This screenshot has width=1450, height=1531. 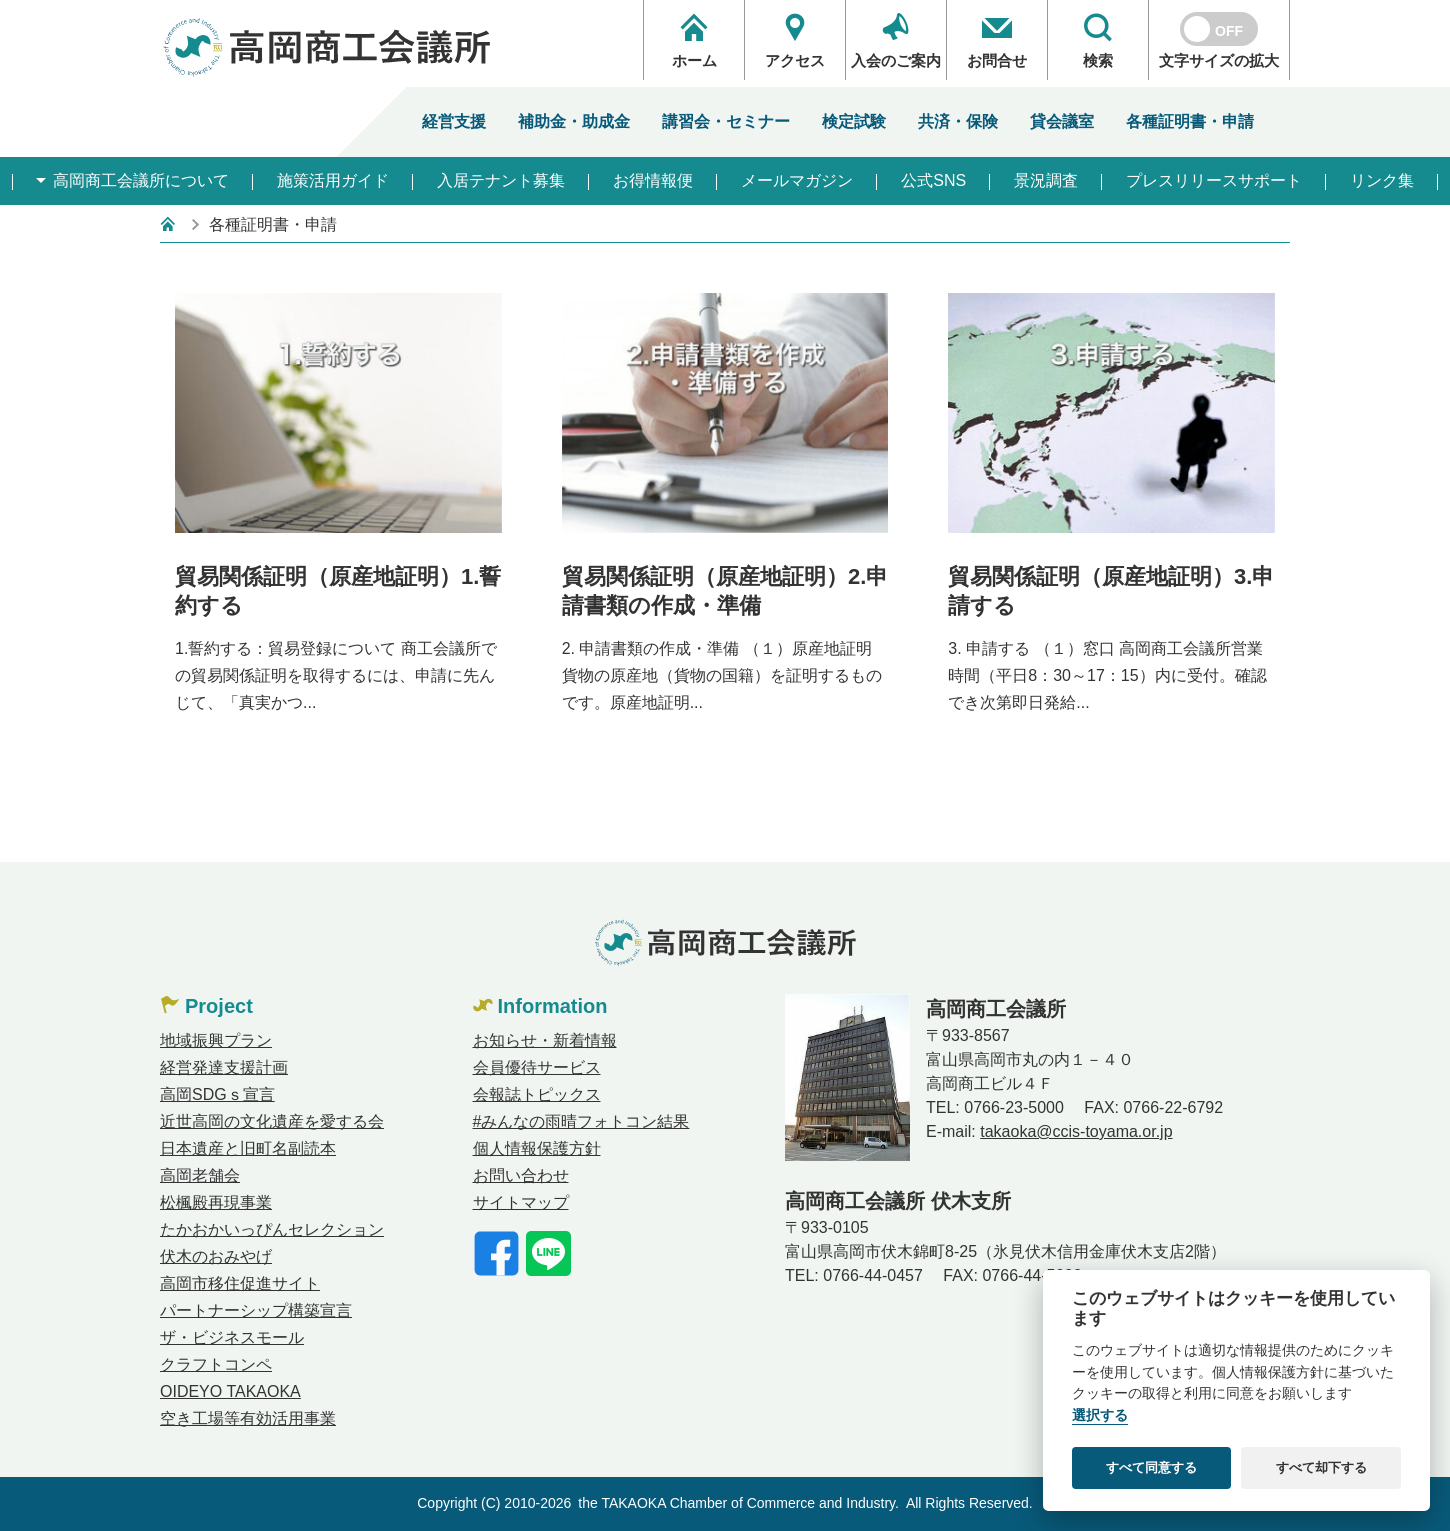 What do you see at coordinates (1190, 121) in the screenshot?
I see `各種証明書・申請` at bounding box center [1190, 121].